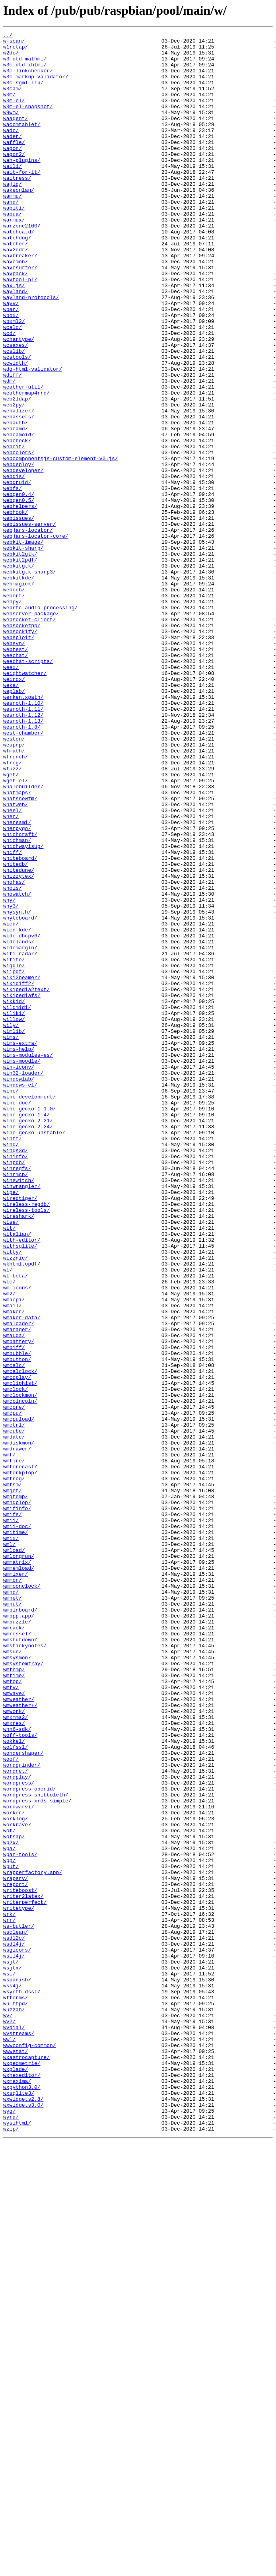 The height and width of the screenshot is (2576, 276). Describe the element at coordinates (29, 1310) in the screenshot. I see `wine-development/` at that location.